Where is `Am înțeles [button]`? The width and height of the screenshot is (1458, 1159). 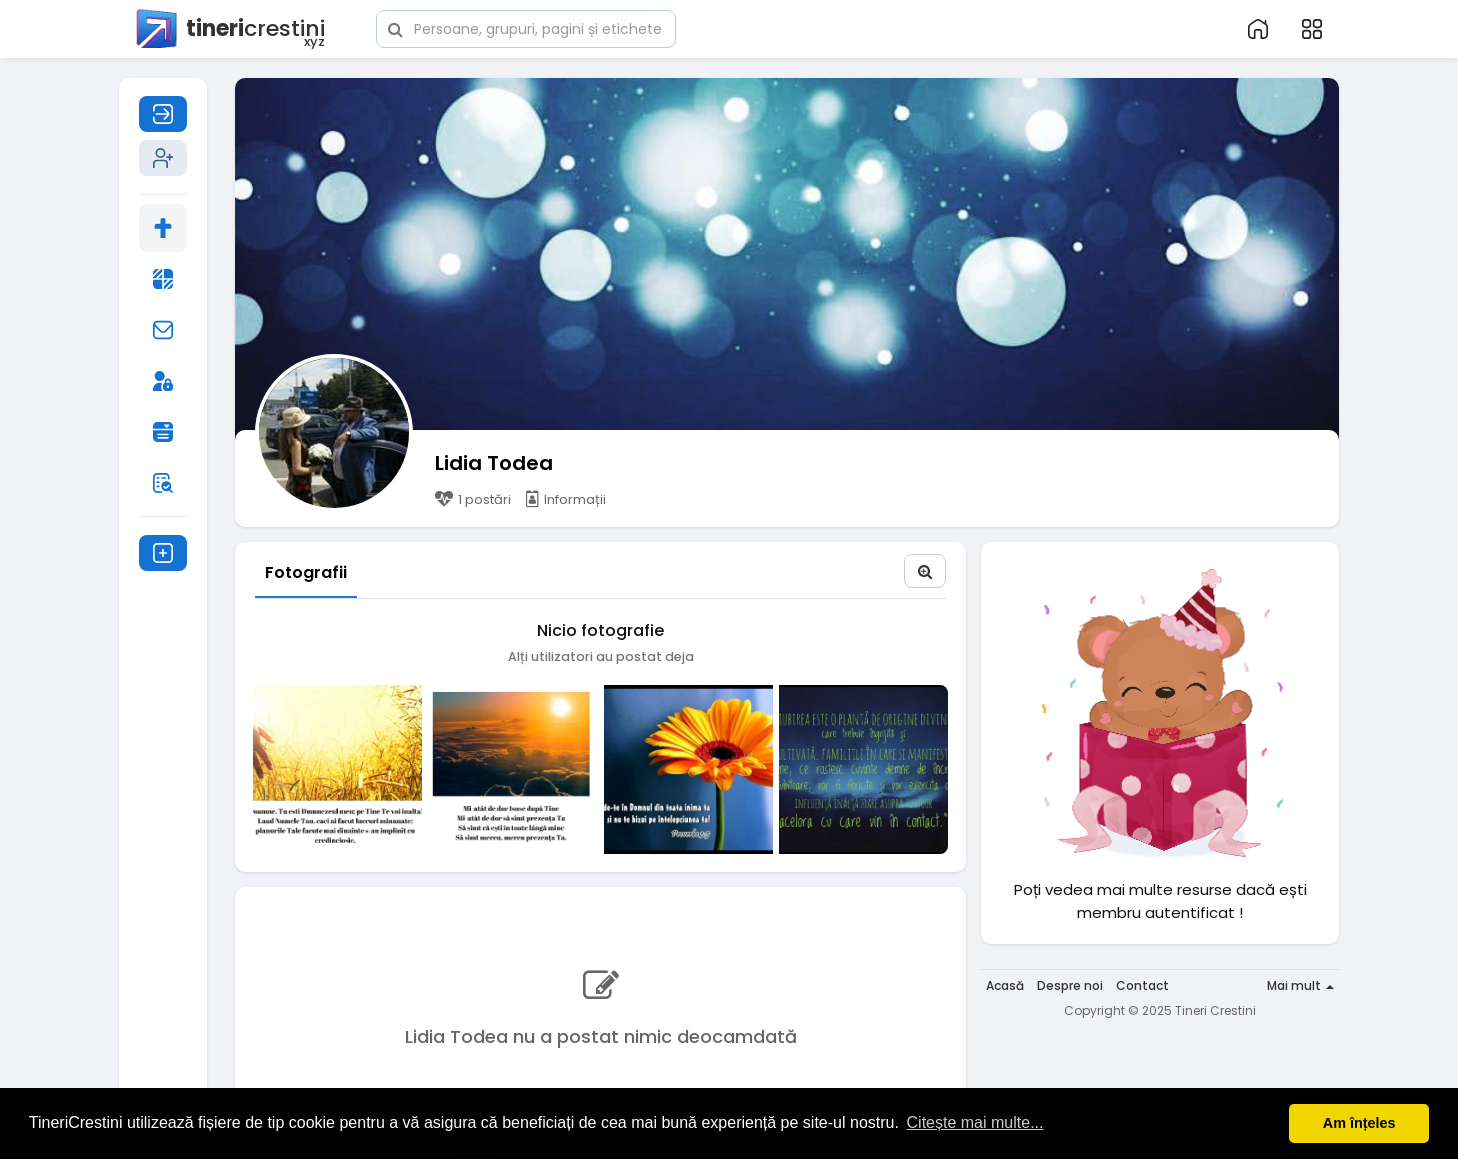
Am înțeles [button] is located at coordinates (1359, 1123).